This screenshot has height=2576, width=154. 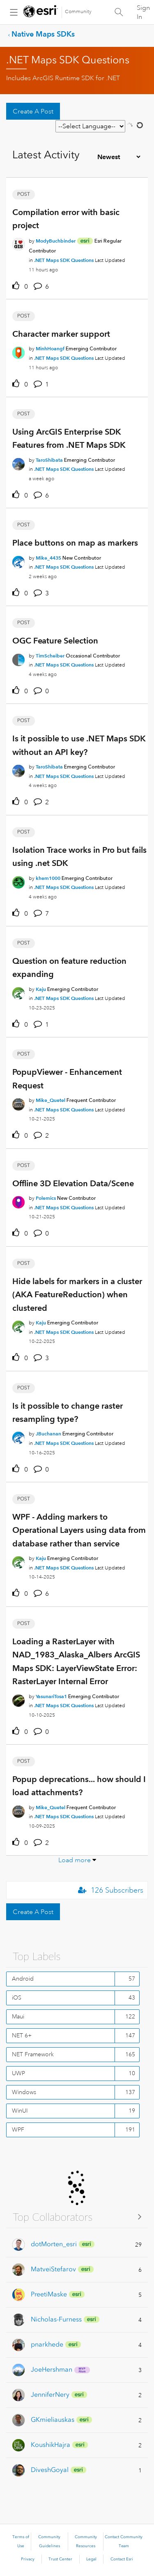 I want to click on [View Profile of DiveshGoyal], so click(x=50, y=2470).